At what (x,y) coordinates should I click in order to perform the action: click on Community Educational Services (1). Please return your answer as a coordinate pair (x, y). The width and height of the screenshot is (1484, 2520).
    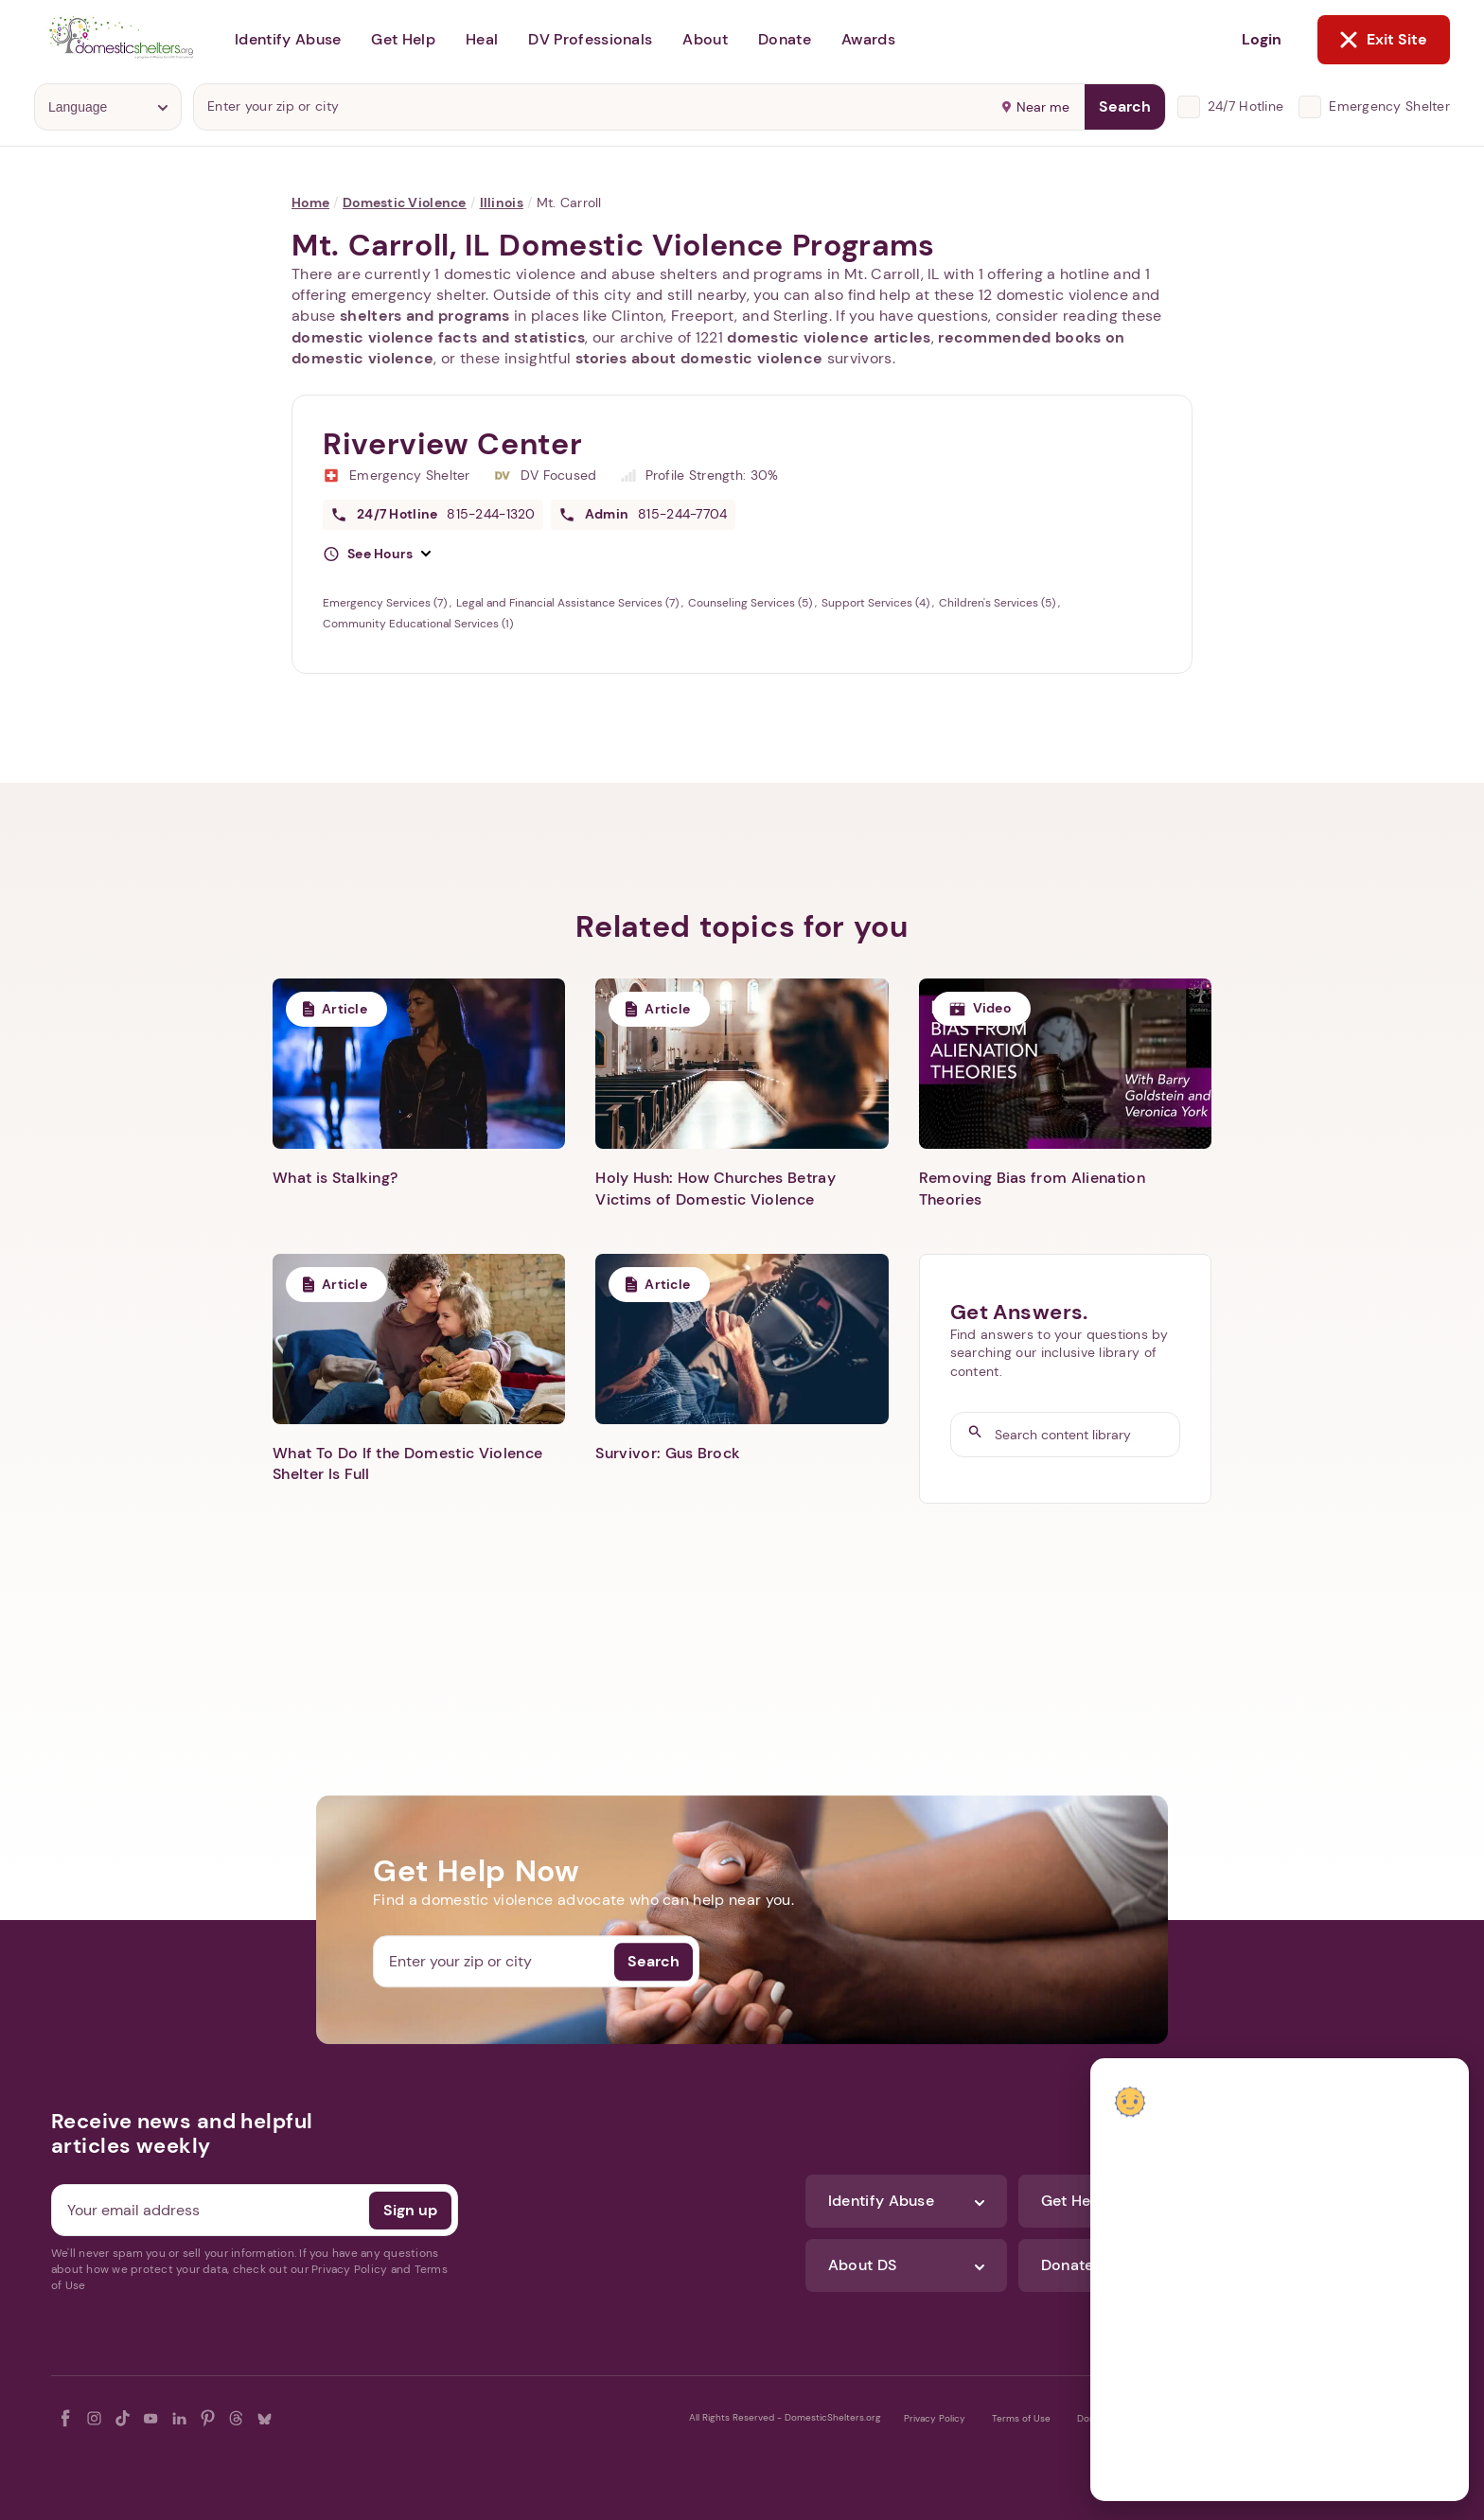
    Looking at the image, I should click on (418, 623).